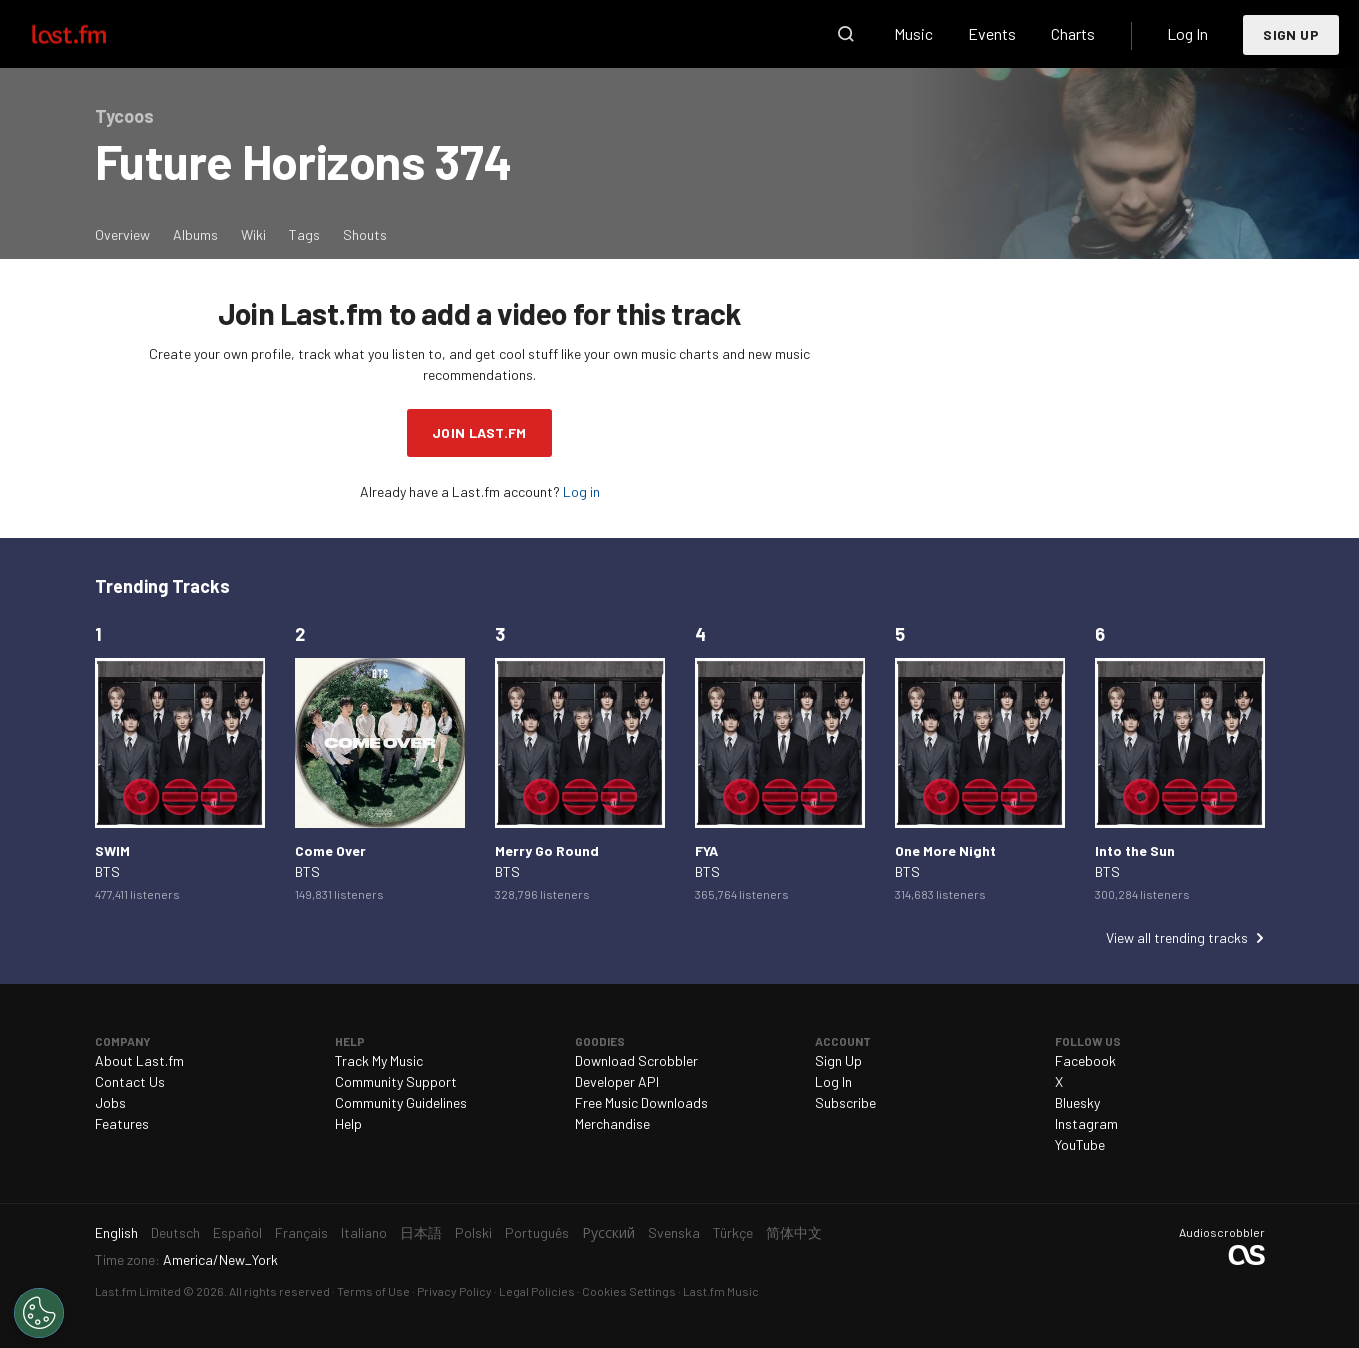 This screenshot has width=1359, height=1348. What do you see at coordinates (454, 1291) in the screenshot?
I see `Privacy Policy` at bounding box center [454, 1291].